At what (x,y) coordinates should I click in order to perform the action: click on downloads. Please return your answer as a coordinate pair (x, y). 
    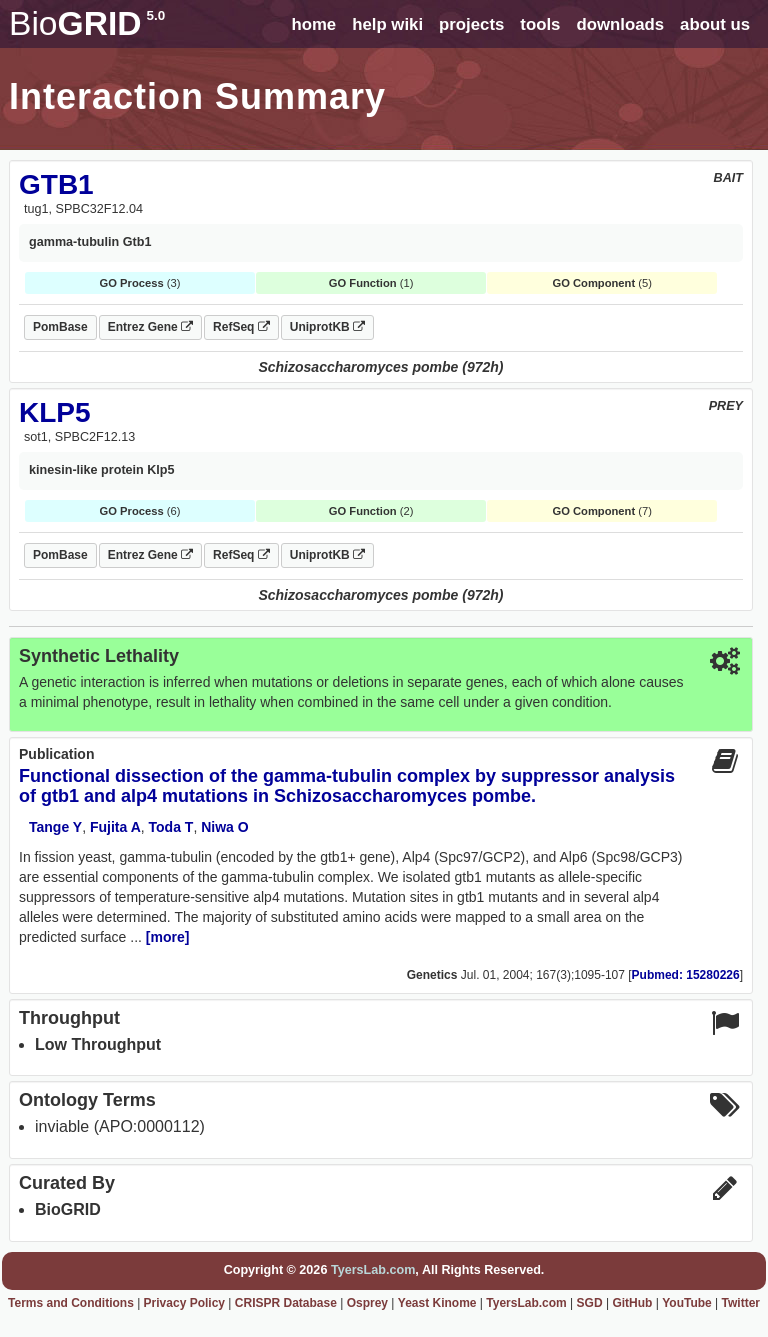
    Looking at the image, I should click on (620, 24).